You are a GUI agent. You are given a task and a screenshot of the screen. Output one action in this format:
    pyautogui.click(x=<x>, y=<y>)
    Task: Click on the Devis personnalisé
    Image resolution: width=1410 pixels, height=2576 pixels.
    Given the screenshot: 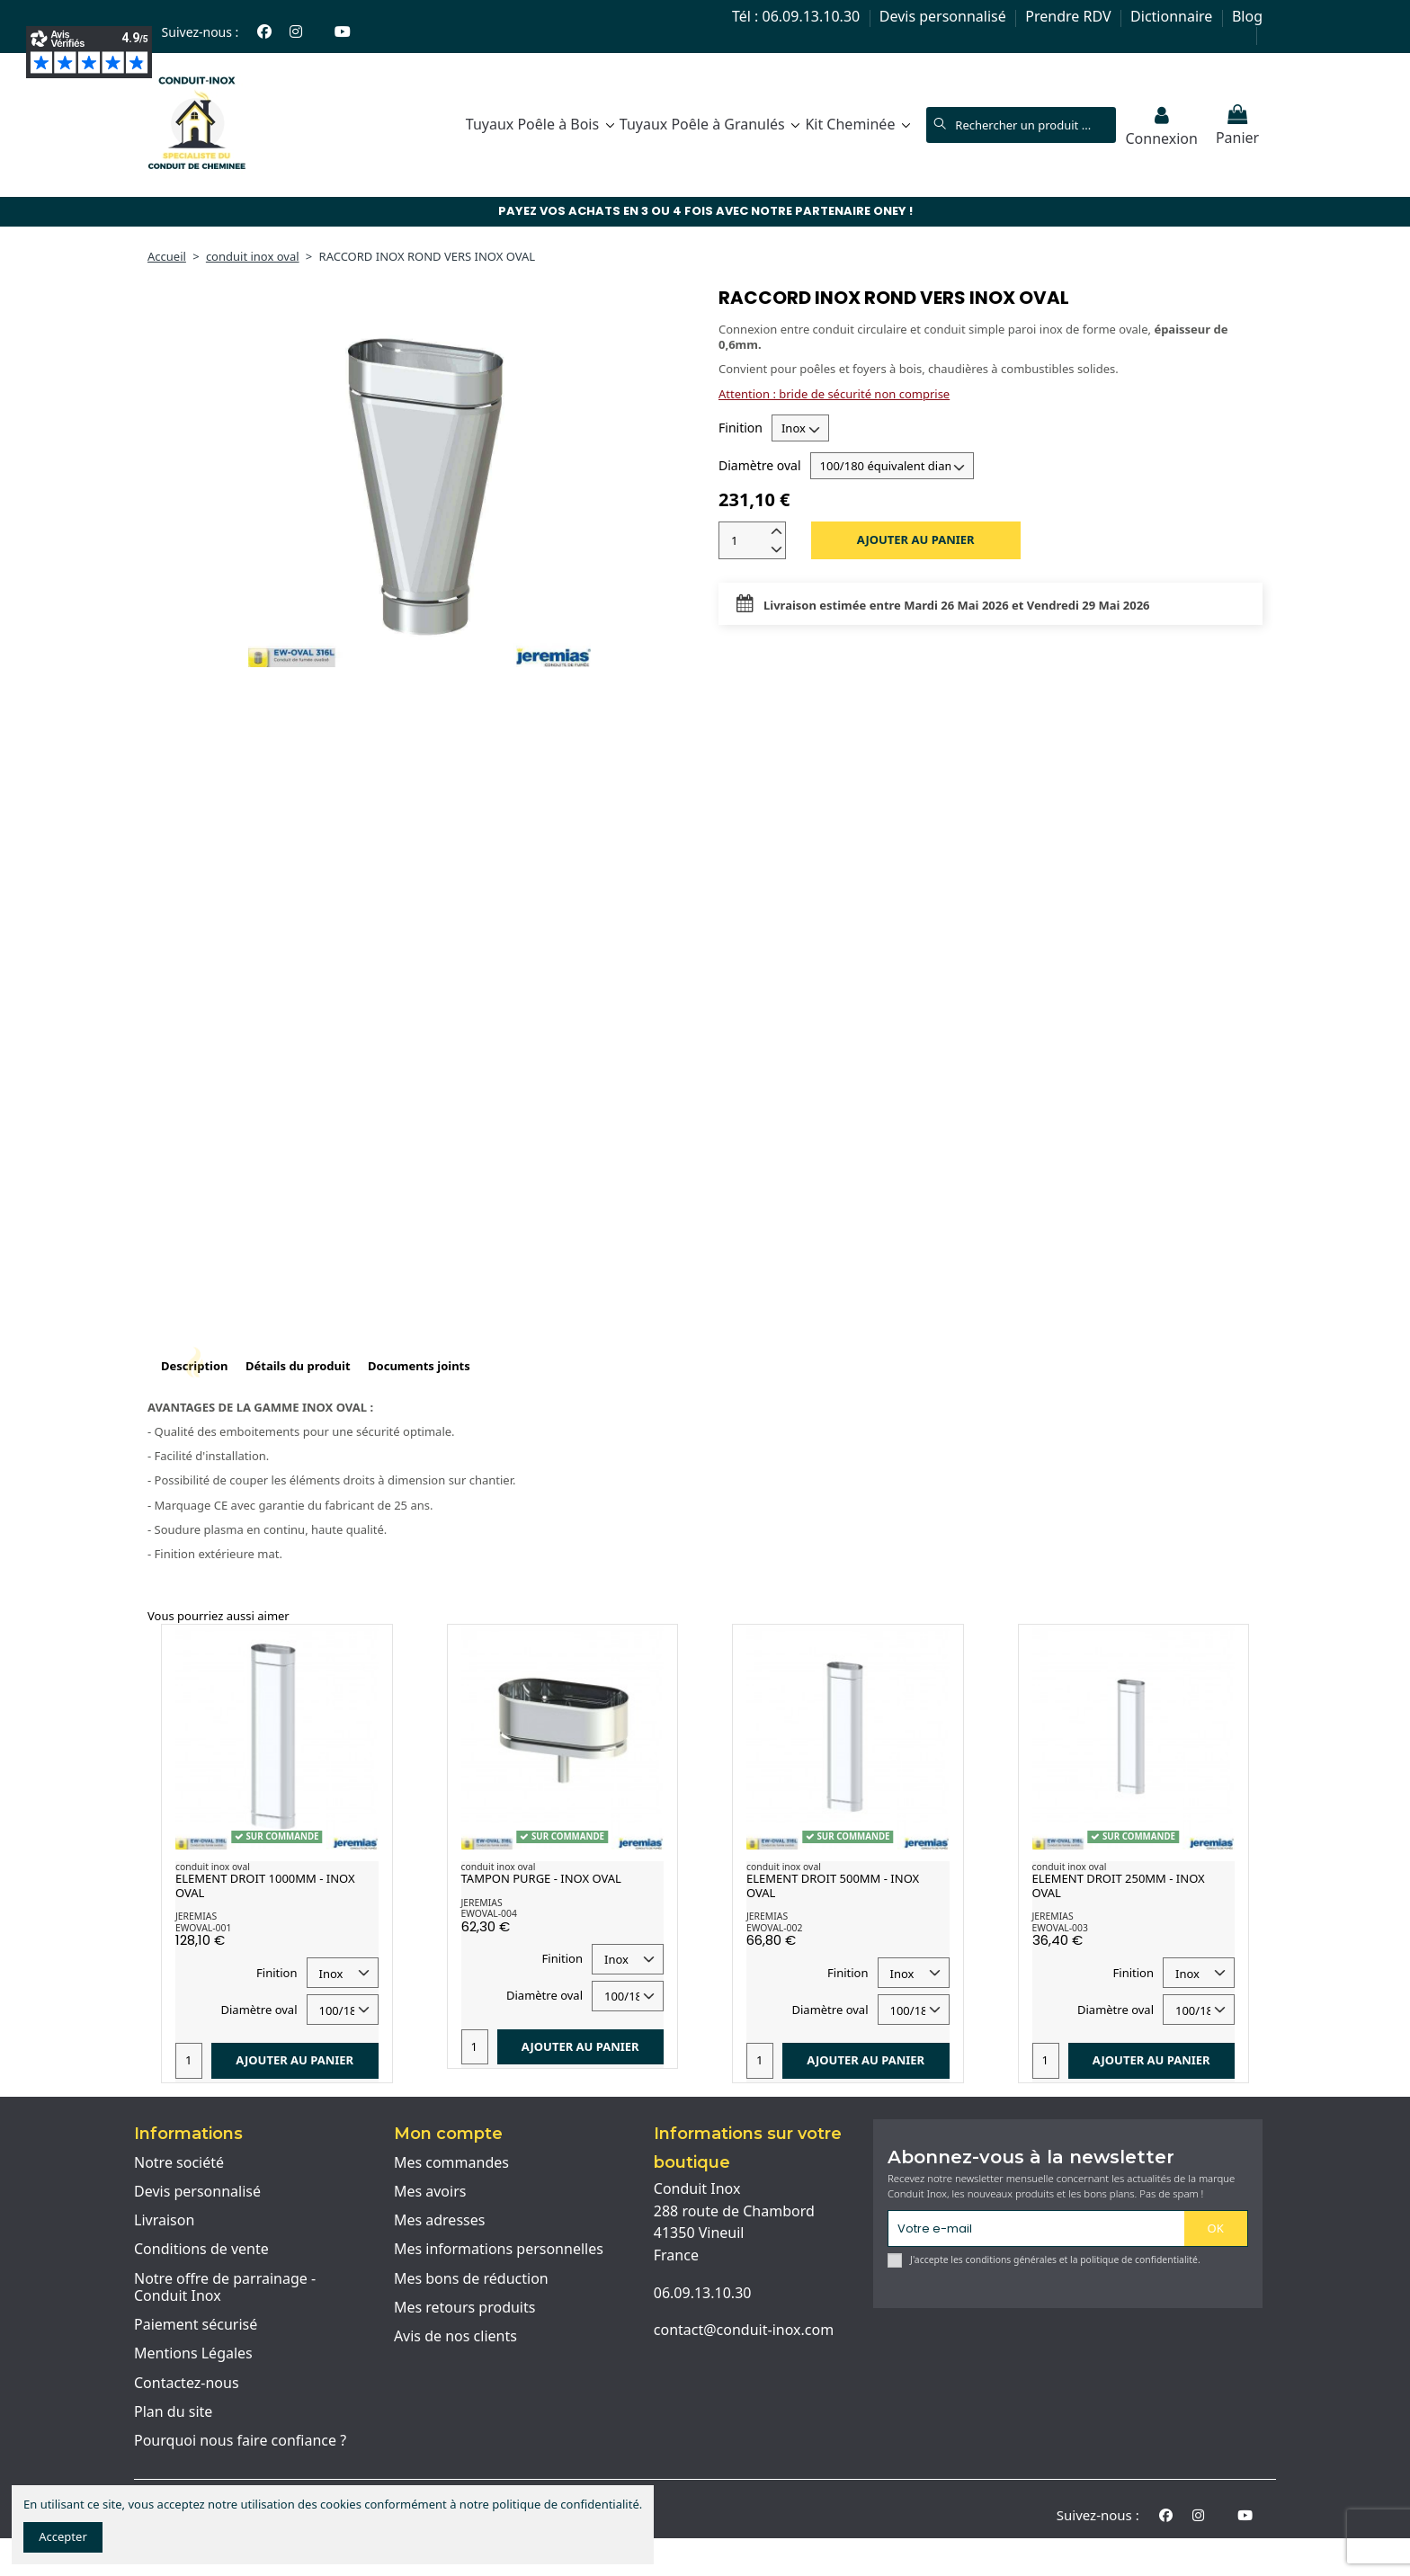 What is the action you would take?
    pyautogui.click(x=944, y=16)
    